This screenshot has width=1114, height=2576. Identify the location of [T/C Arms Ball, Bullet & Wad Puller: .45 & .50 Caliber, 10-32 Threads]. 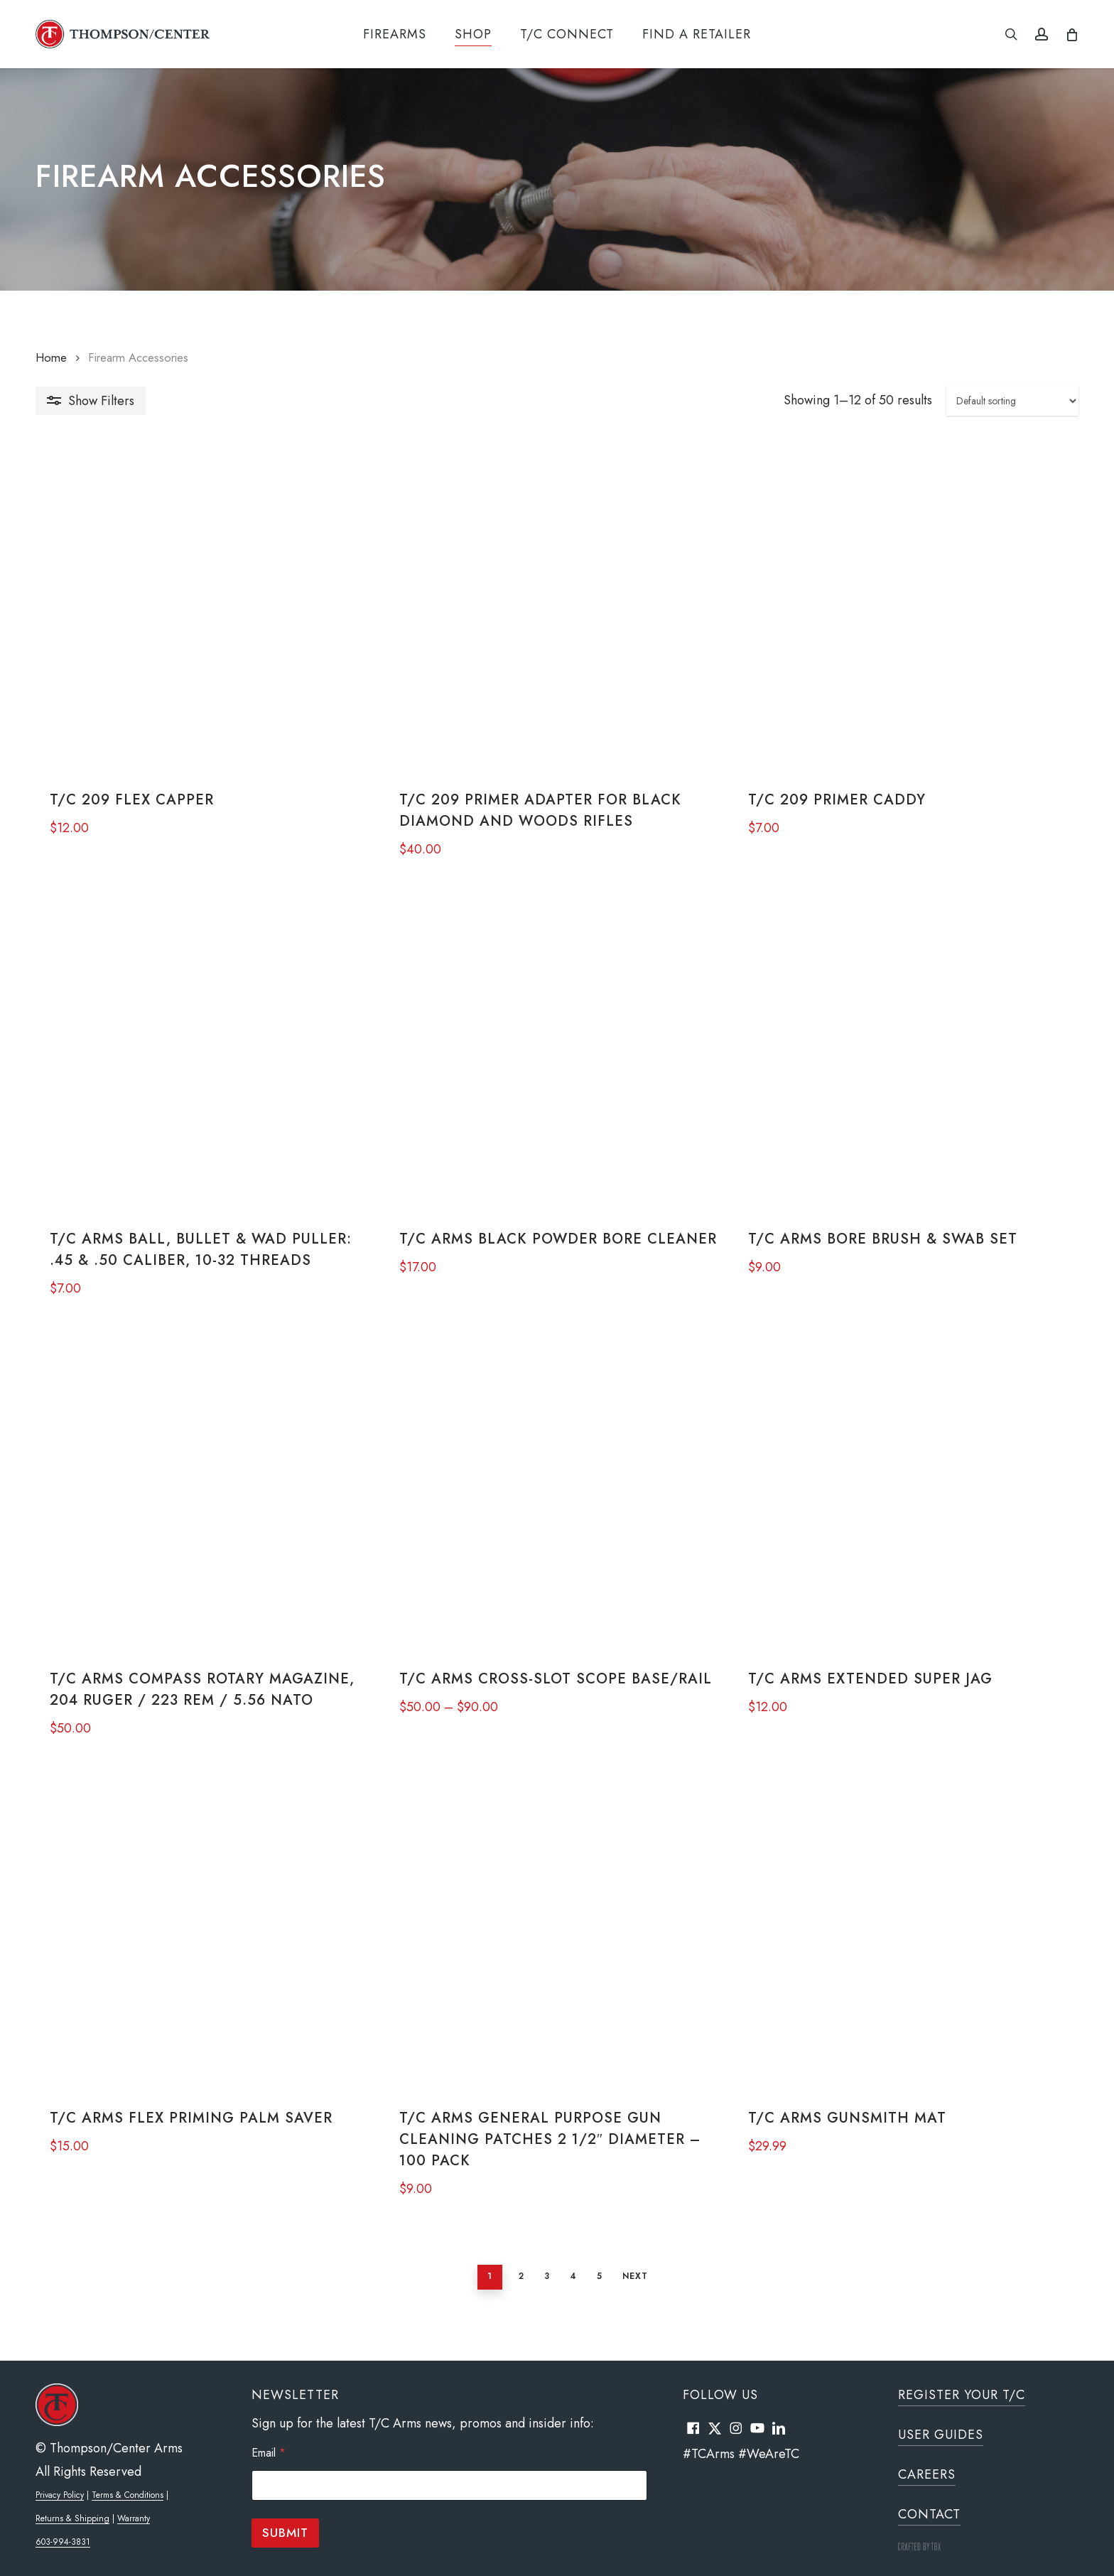
(202, 1057).